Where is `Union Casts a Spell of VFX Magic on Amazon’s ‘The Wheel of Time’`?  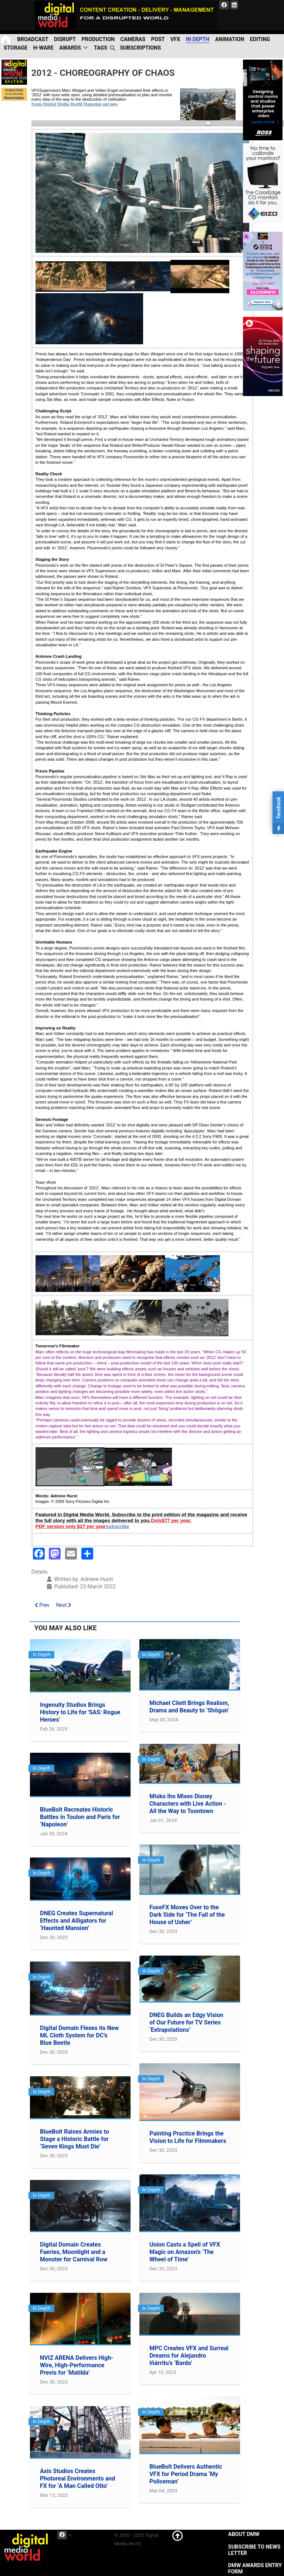 Union Casts a Spell of VFX Magic on Amazon’s ‘The Wheel of Time’ is located at coordinates (184, 2252).